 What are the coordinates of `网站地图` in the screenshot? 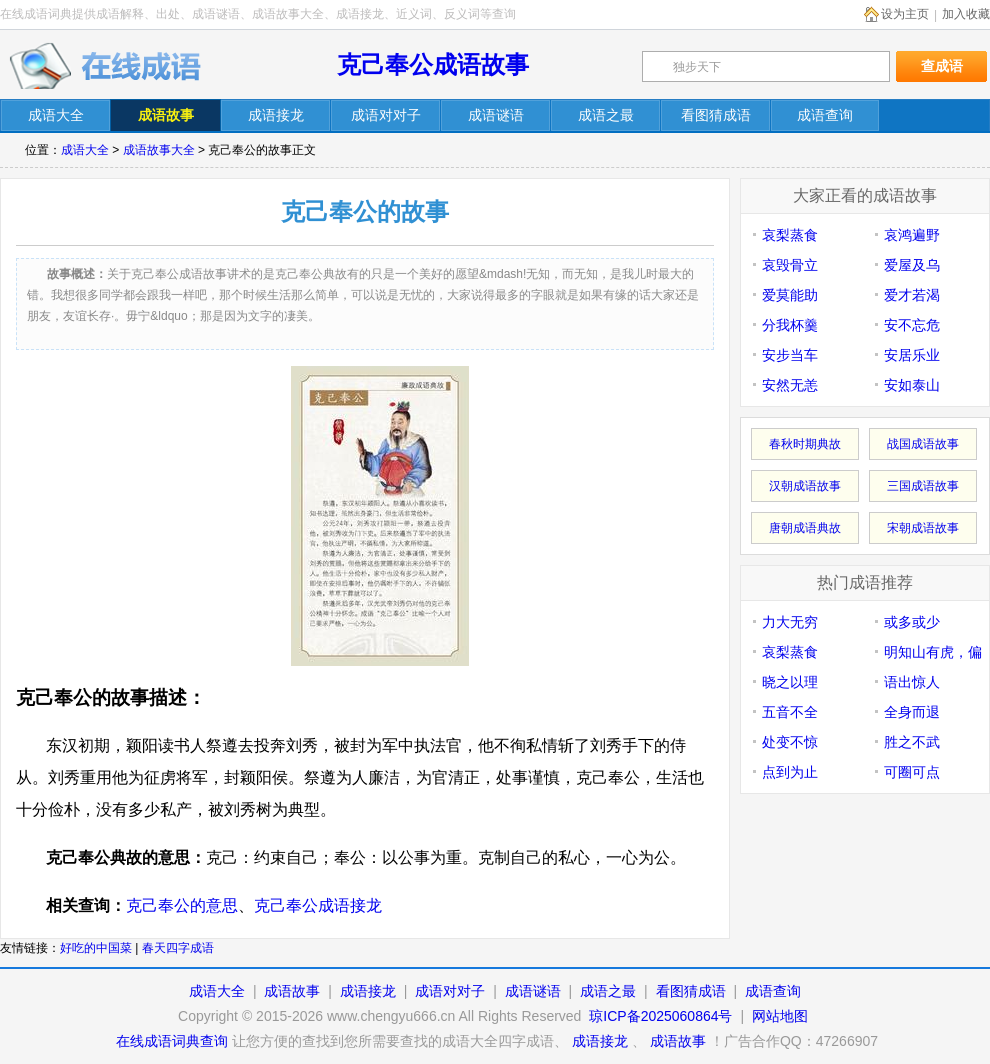 It's located at (780, 1016).